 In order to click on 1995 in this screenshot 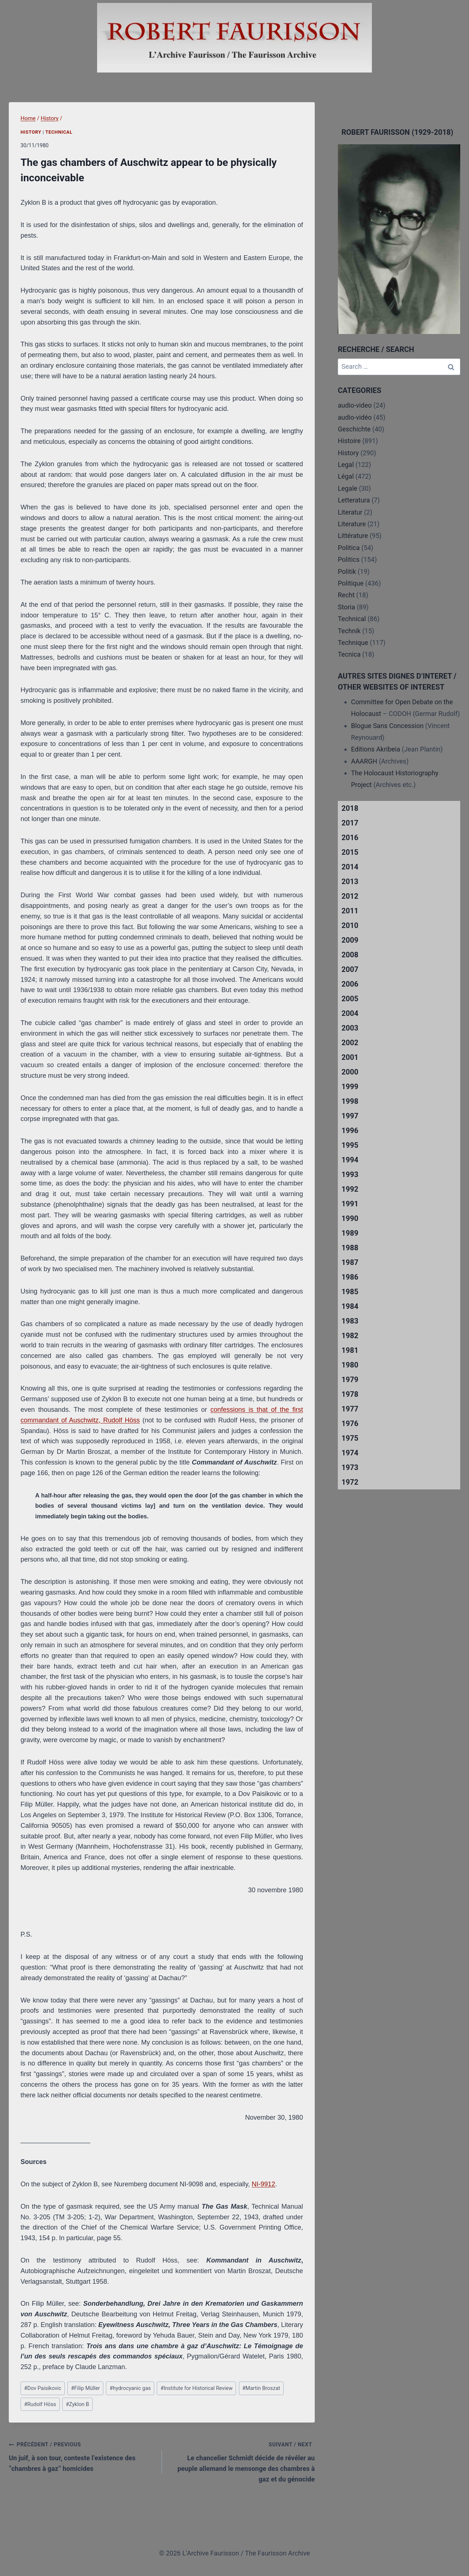, I will do `click(349, 1145)`.